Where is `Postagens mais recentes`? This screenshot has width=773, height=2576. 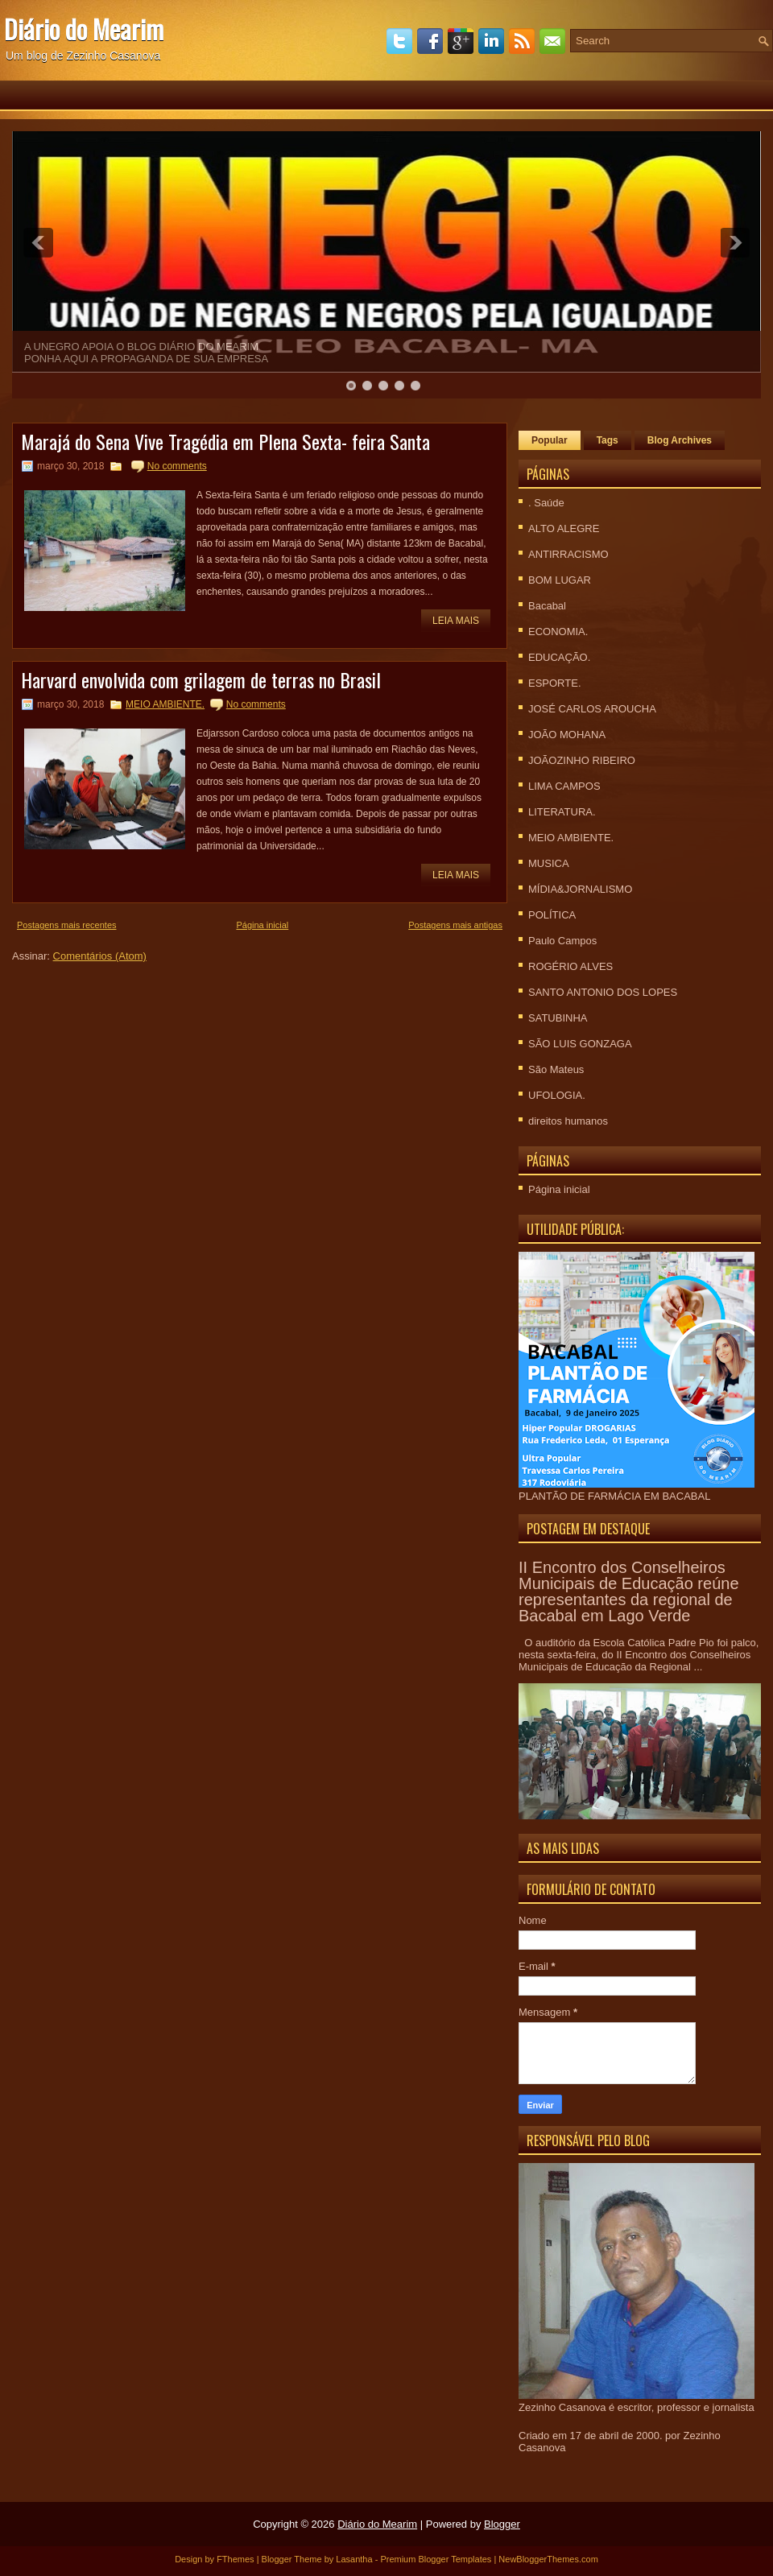
Postagens mais recentes is located at coordinates (67, 925).